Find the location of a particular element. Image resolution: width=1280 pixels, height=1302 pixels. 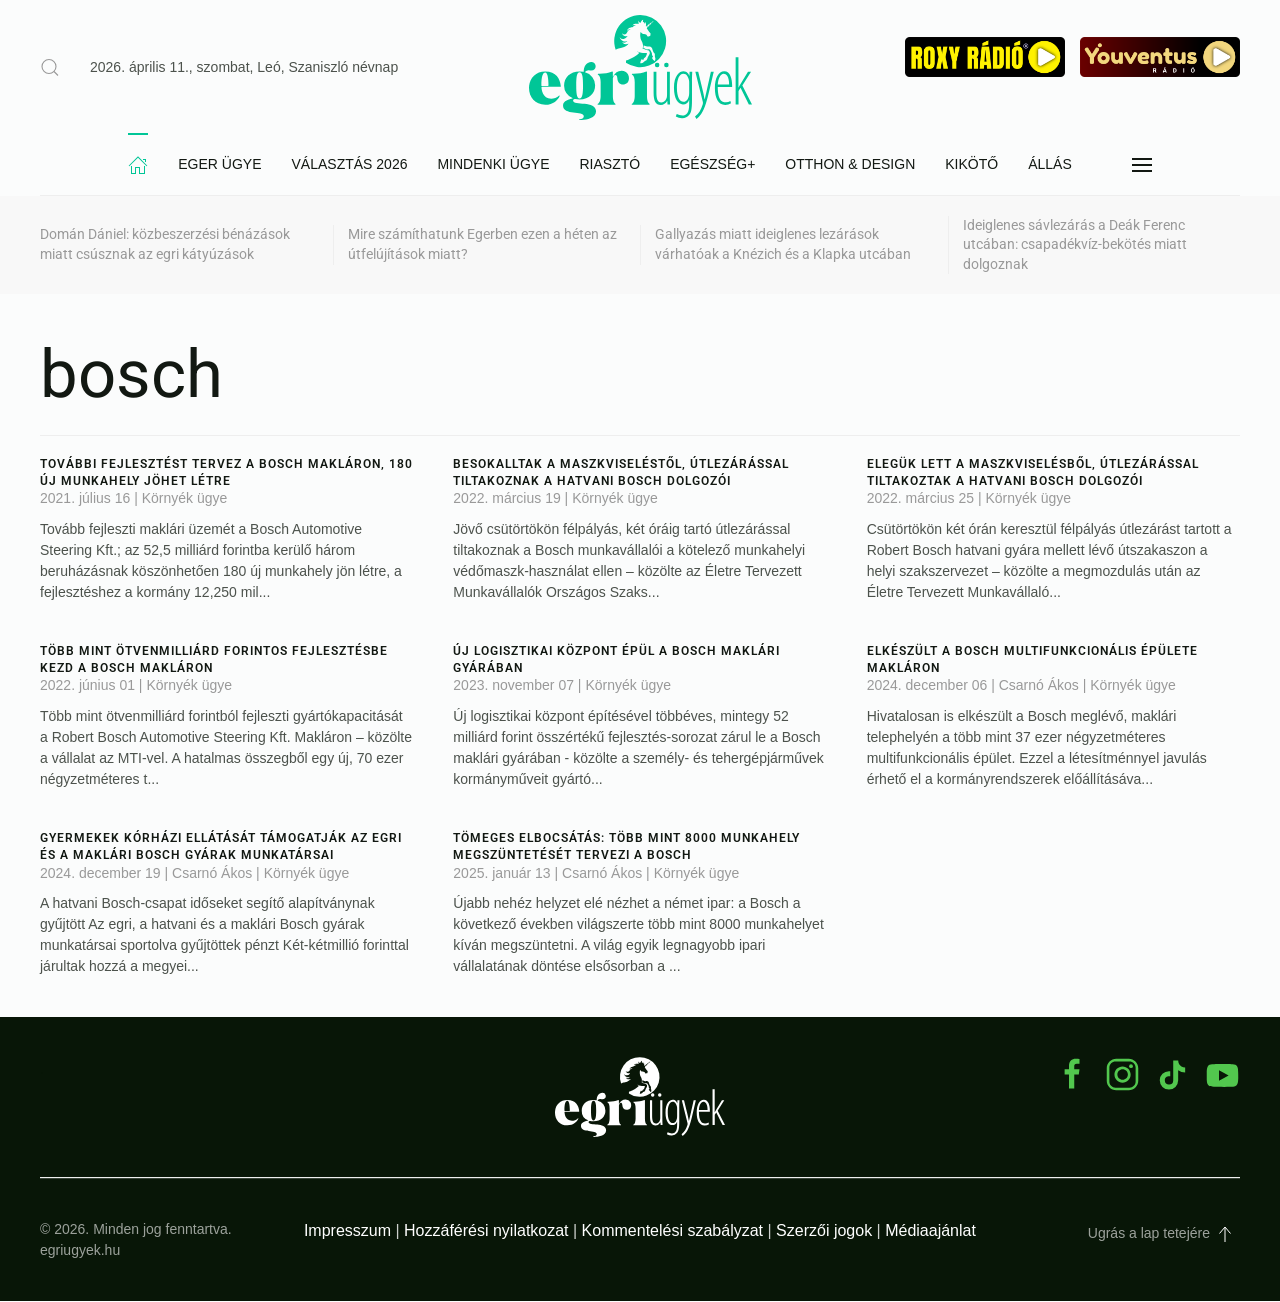

Ideiglenes sávlezárás a Deák Ferenc utcában: csapadékvíz-bekötés miatt dolgoznak is located at coordinates (1075, 245).